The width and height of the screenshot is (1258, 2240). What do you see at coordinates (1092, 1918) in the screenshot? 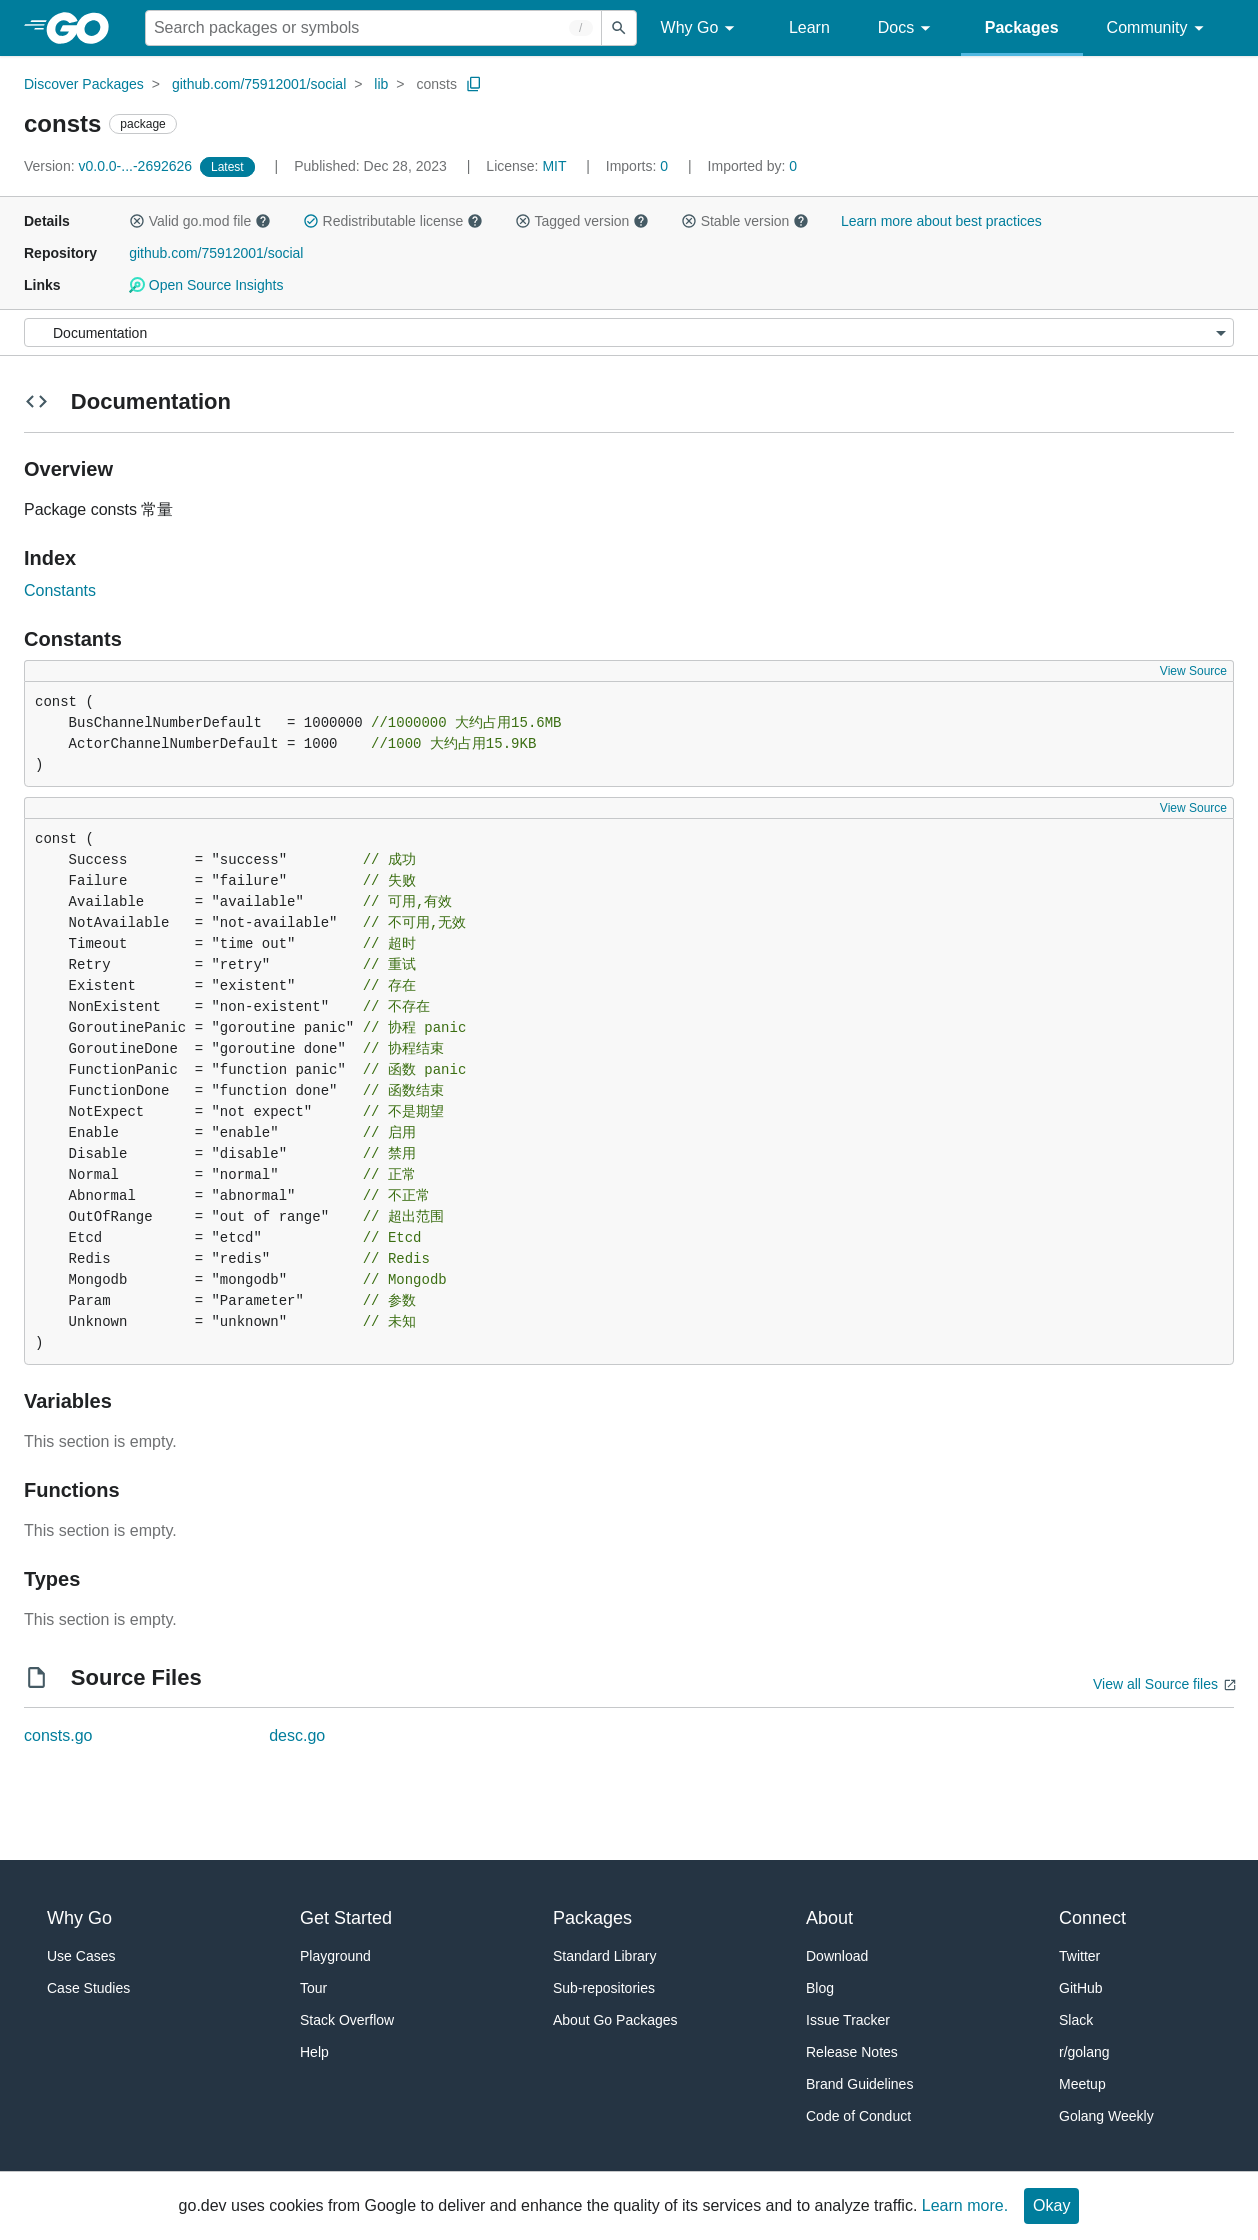
I see `Connect` at bounding box center [1092, 1918].